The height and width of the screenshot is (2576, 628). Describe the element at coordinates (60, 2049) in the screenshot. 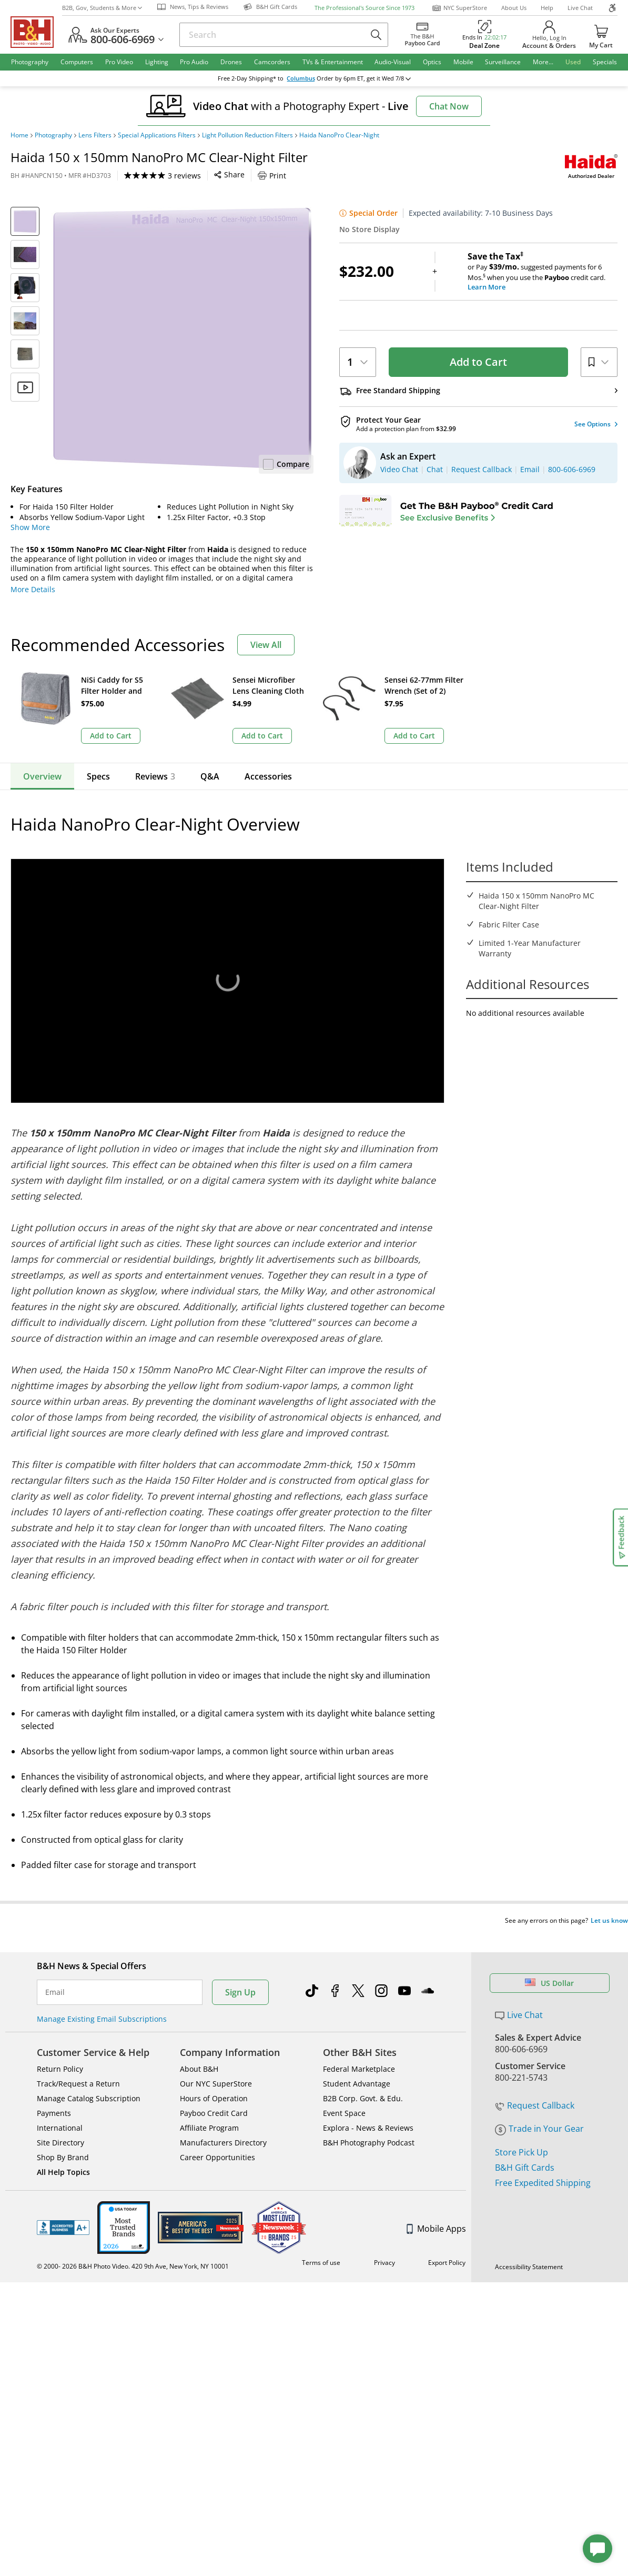

I see `Return Policy` at that location.